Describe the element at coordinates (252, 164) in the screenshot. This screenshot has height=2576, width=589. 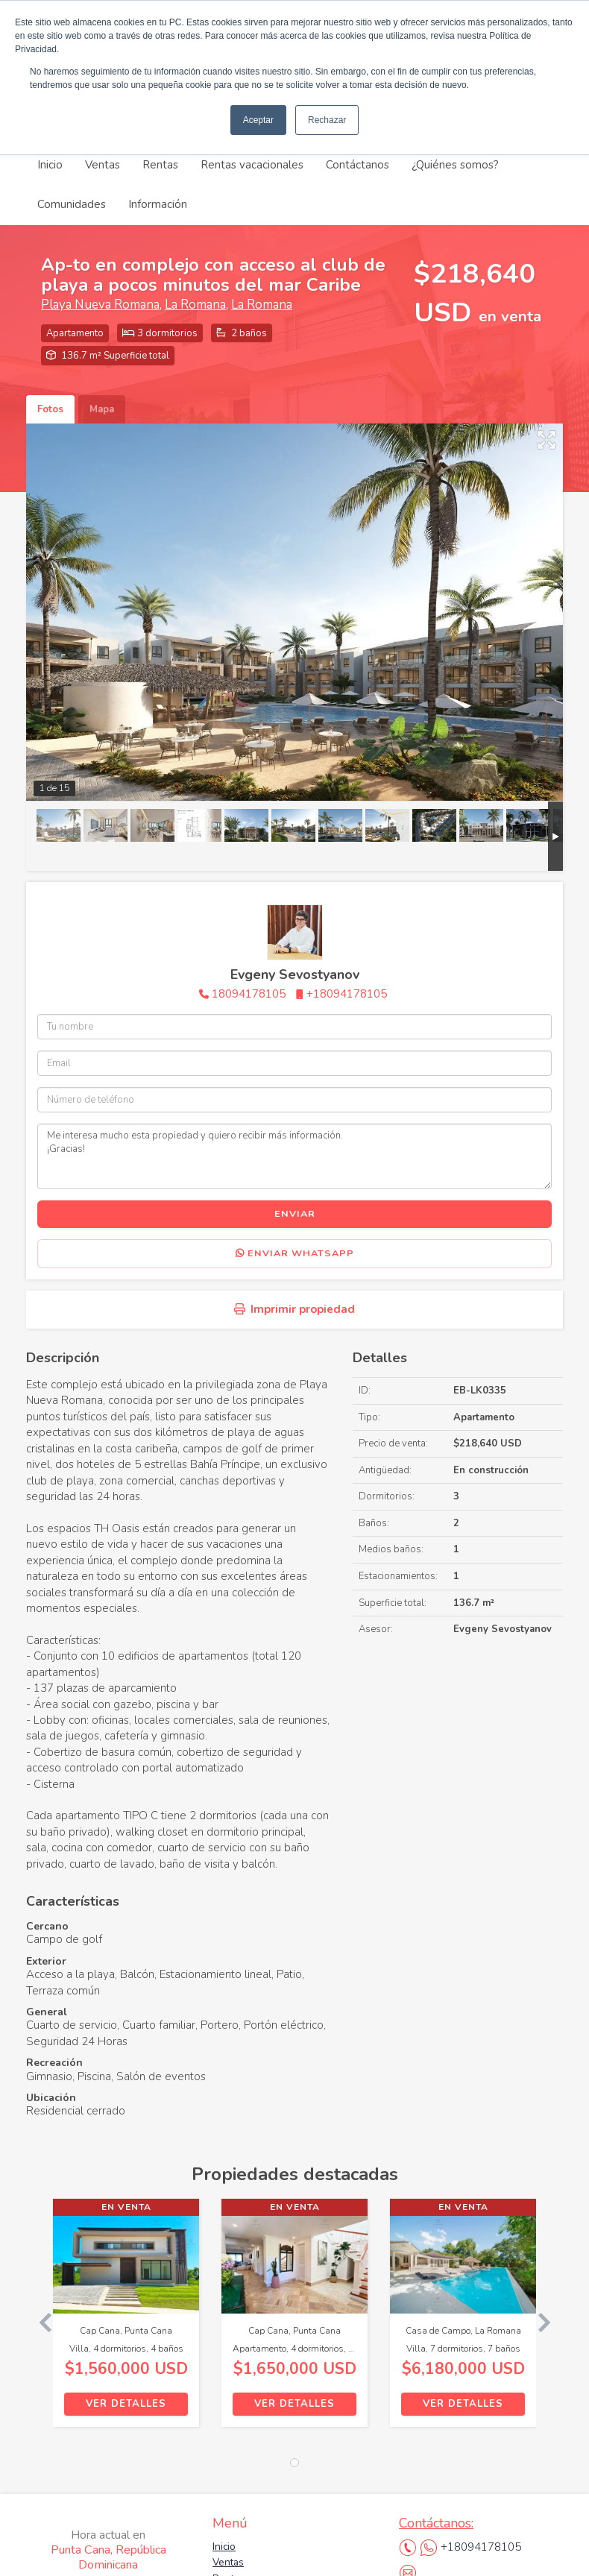
I see `Rentas vacacionales` at that location.